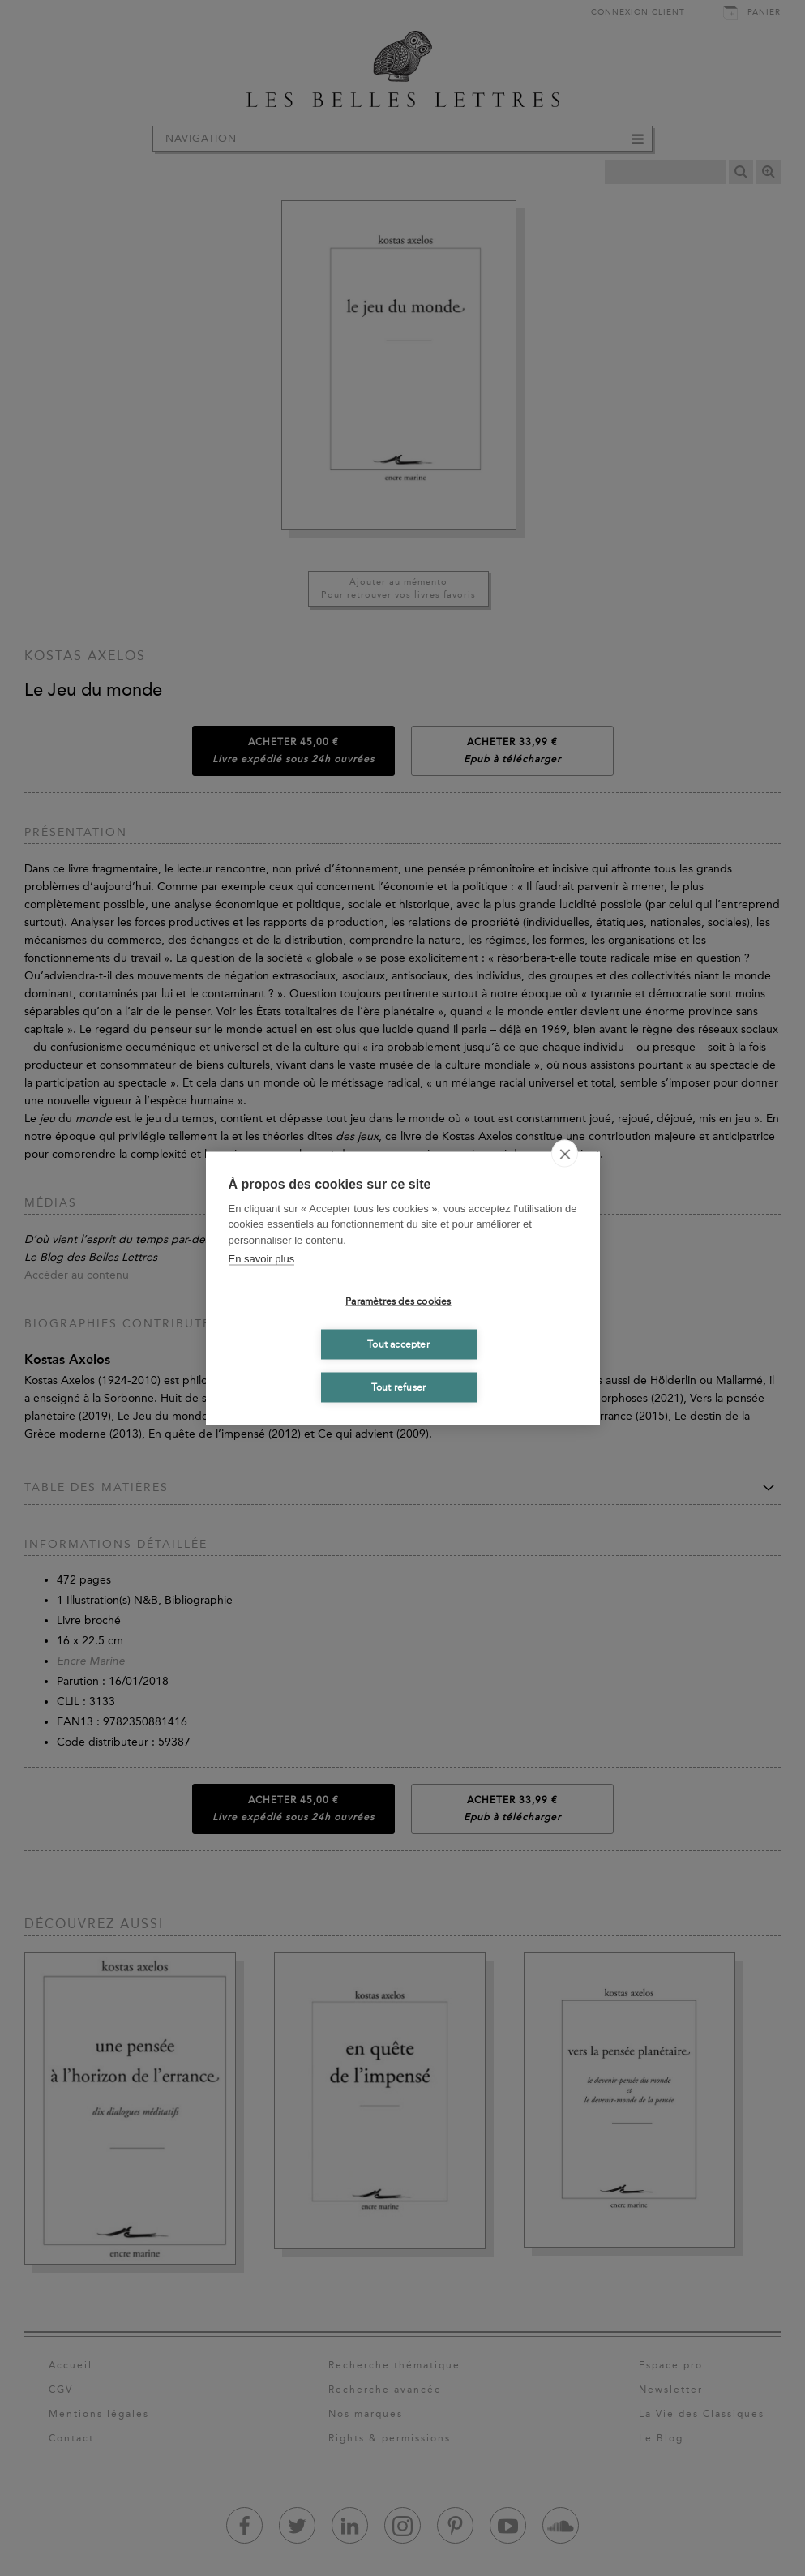 The image size is (805, 2576). Describe the element at coordinates (564, 1153) in the screenshot. I see `[close]` at that location.